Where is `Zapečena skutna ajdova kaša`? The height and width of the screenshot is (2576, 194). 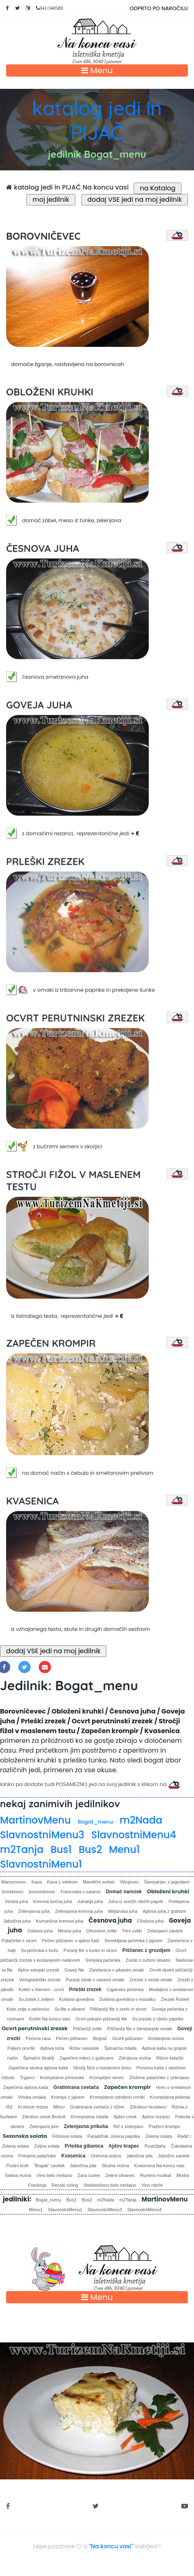 Zapečena skutna ajdova kaša is located at coordinates (38, 2067).